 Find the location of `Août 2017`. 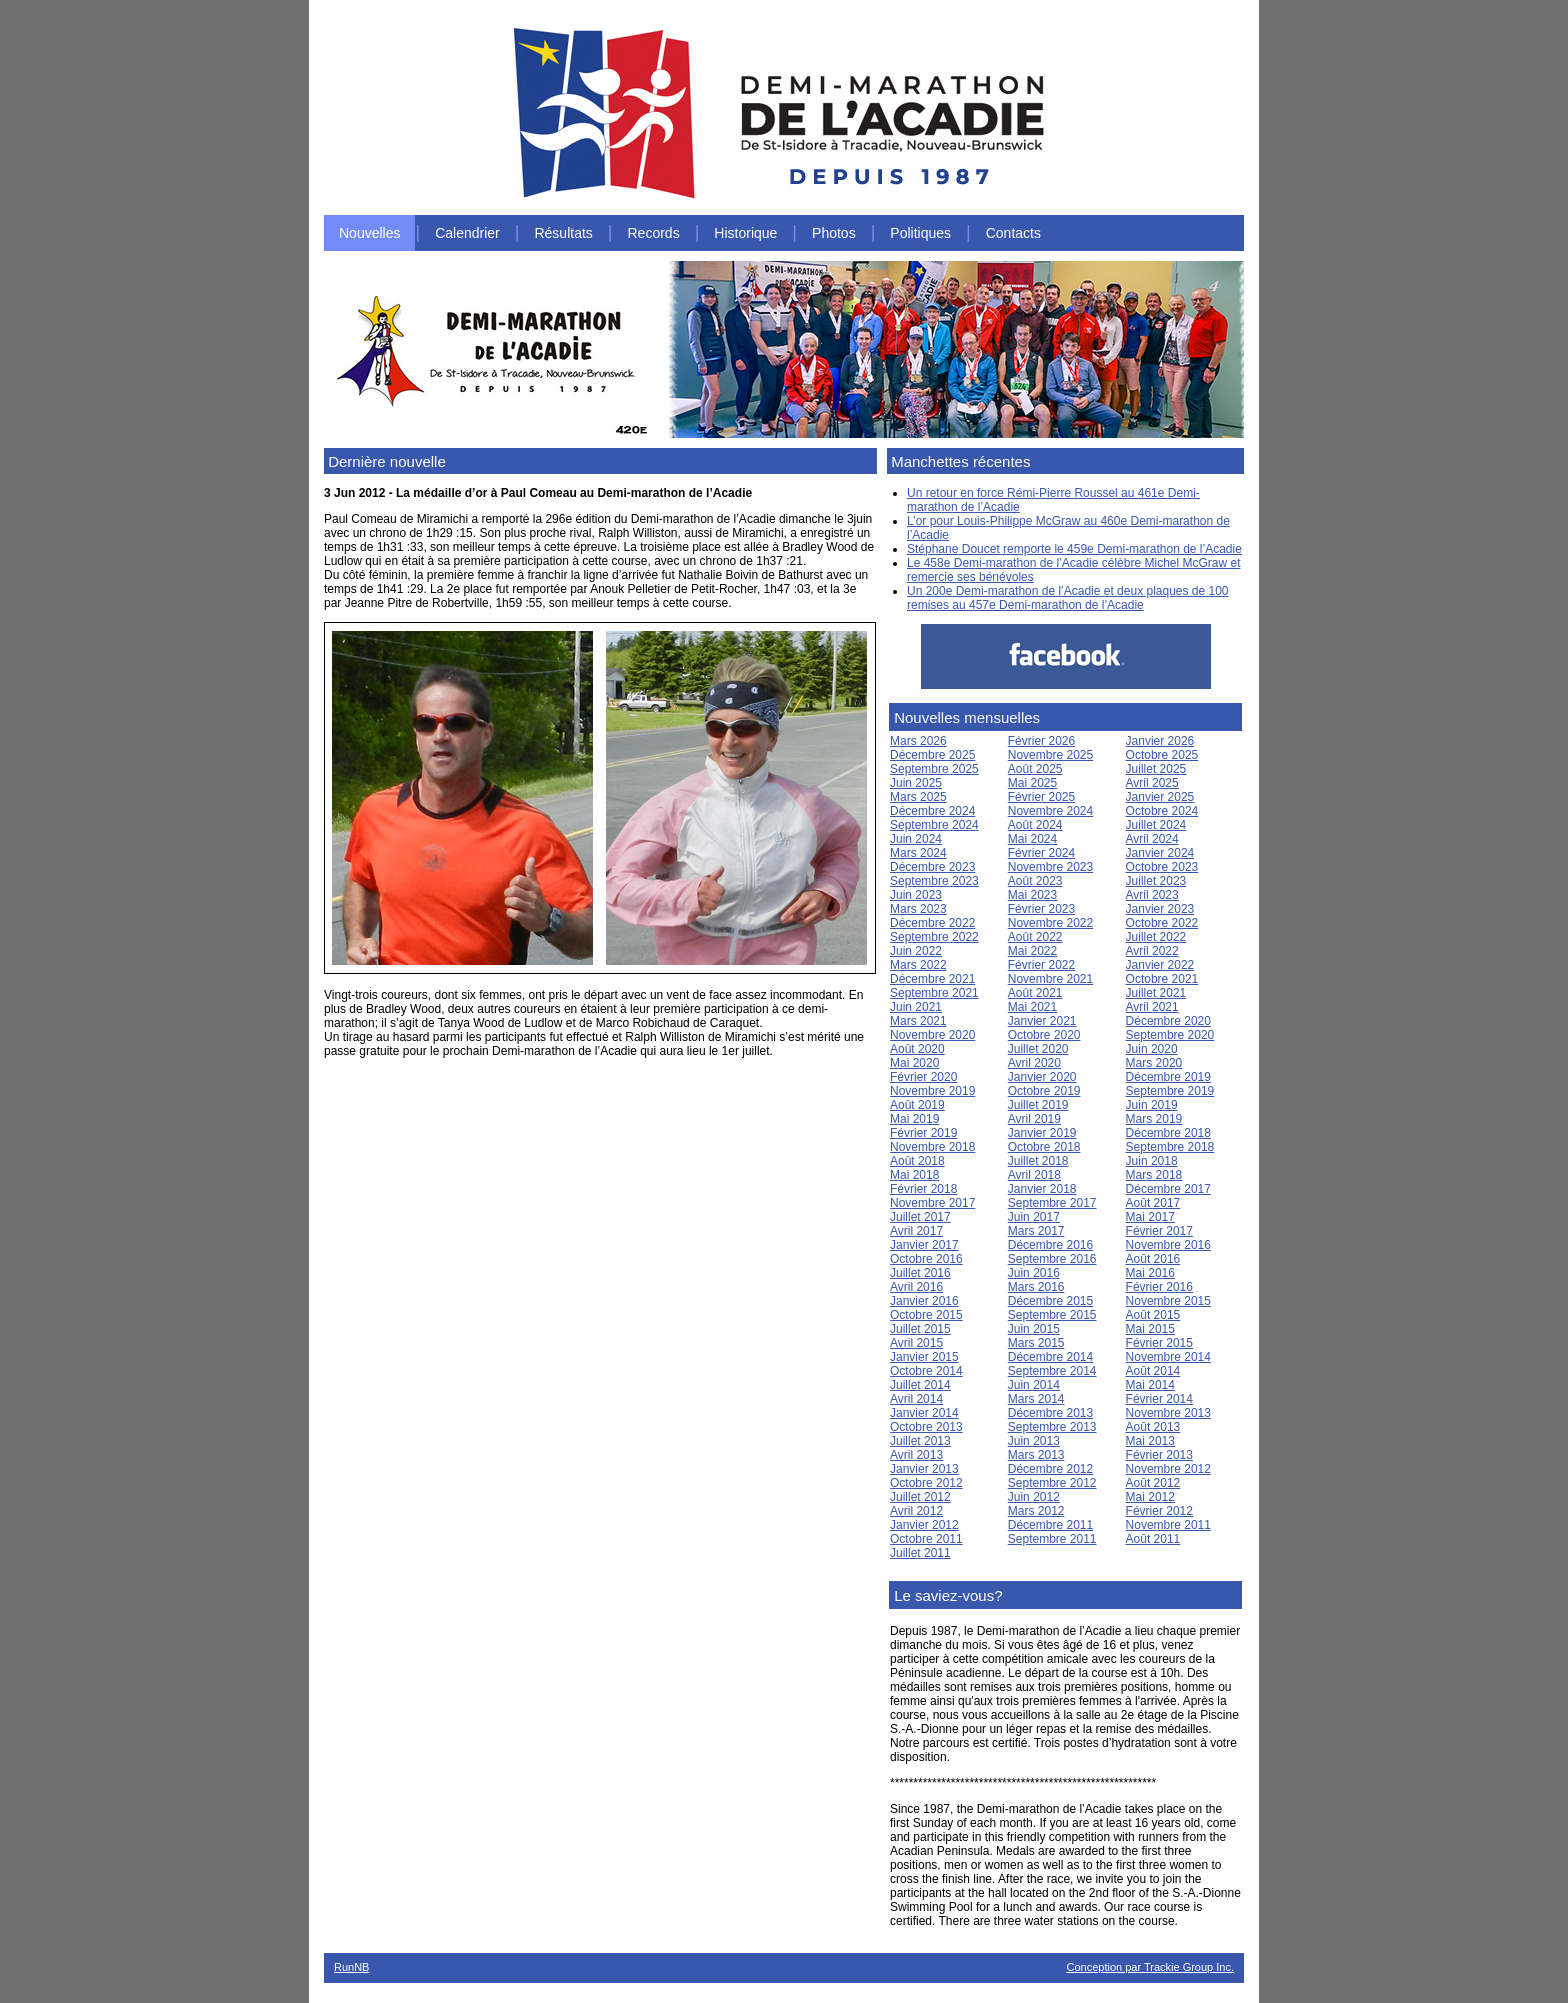

Août 2017 is located at coordinates (1153, 1203).